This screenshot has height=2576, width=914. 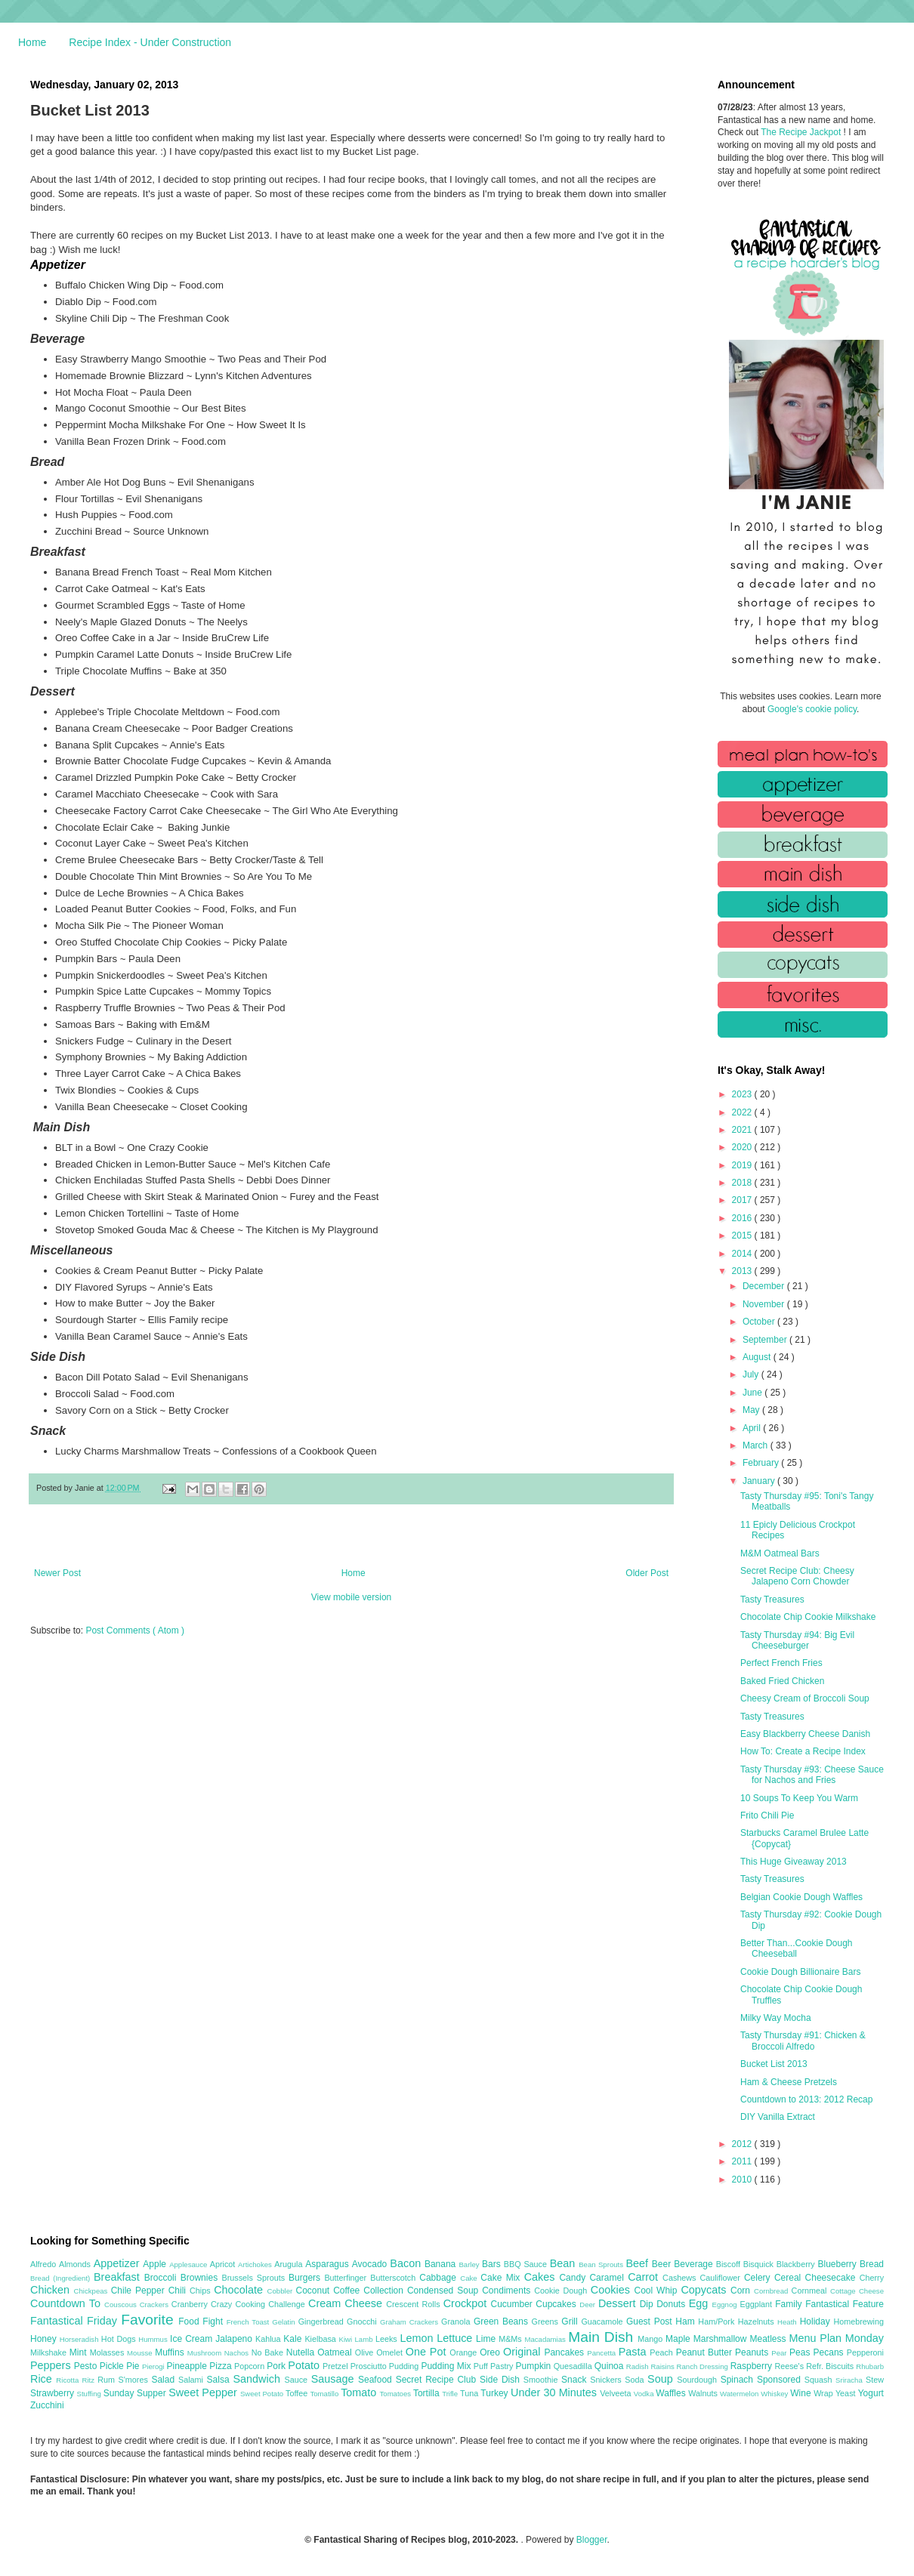 What do you see at coordinates (571, 2321) in the screenshot?
I see `Grill` at bounding box center [571, 2321].